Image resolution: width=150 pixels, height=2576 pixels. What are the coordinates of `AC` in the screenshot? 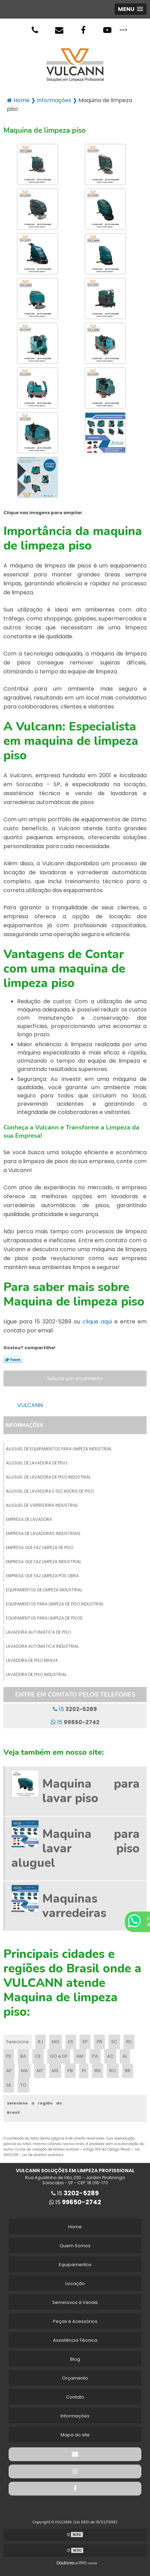 It's located at (110, 2056).